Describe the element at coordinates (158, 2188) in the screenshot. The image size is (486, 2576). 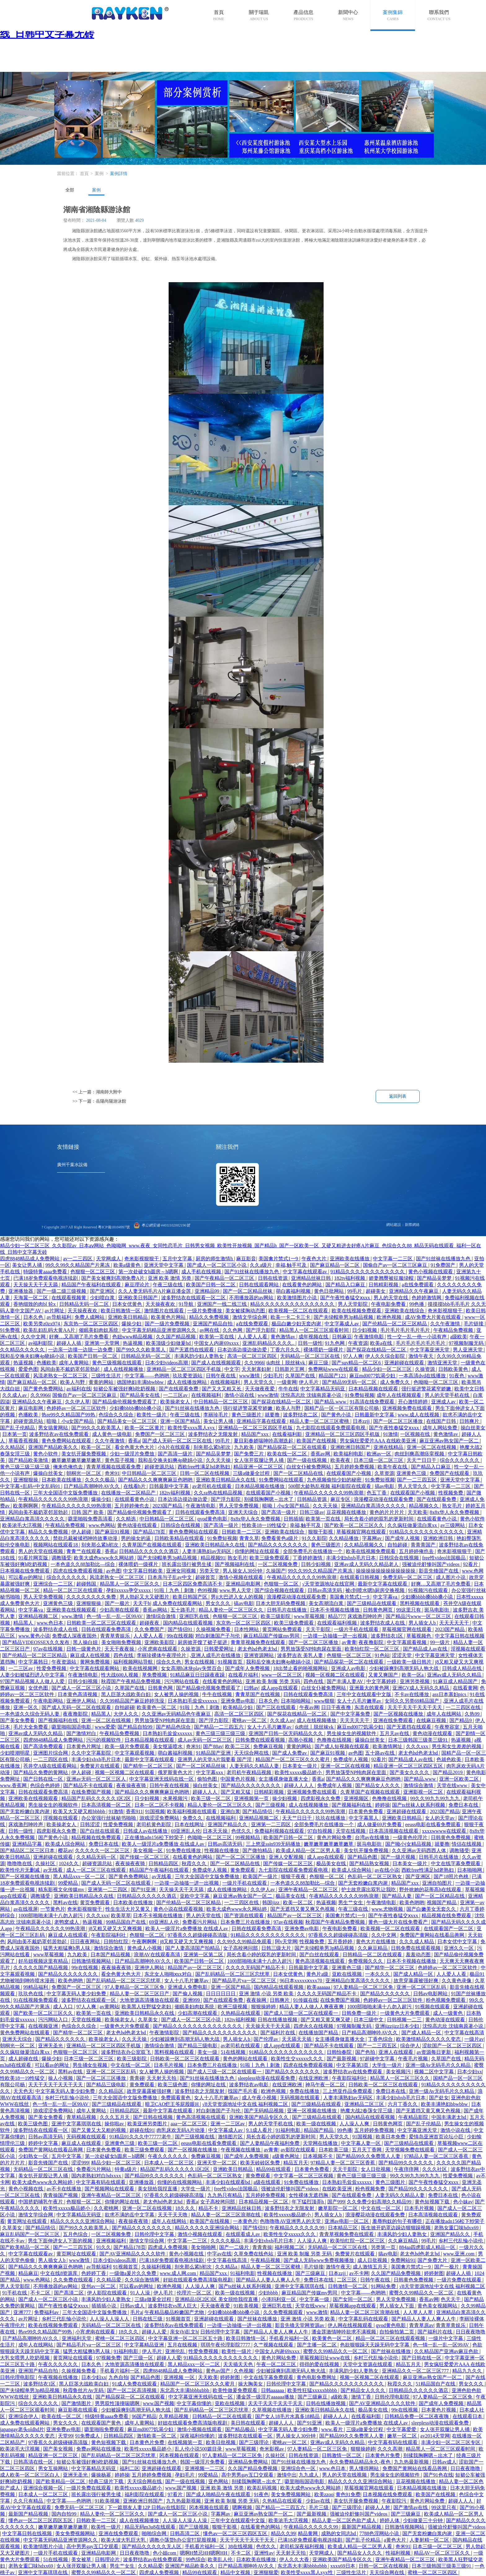
I see `美女脱给我捏直播` at that location.